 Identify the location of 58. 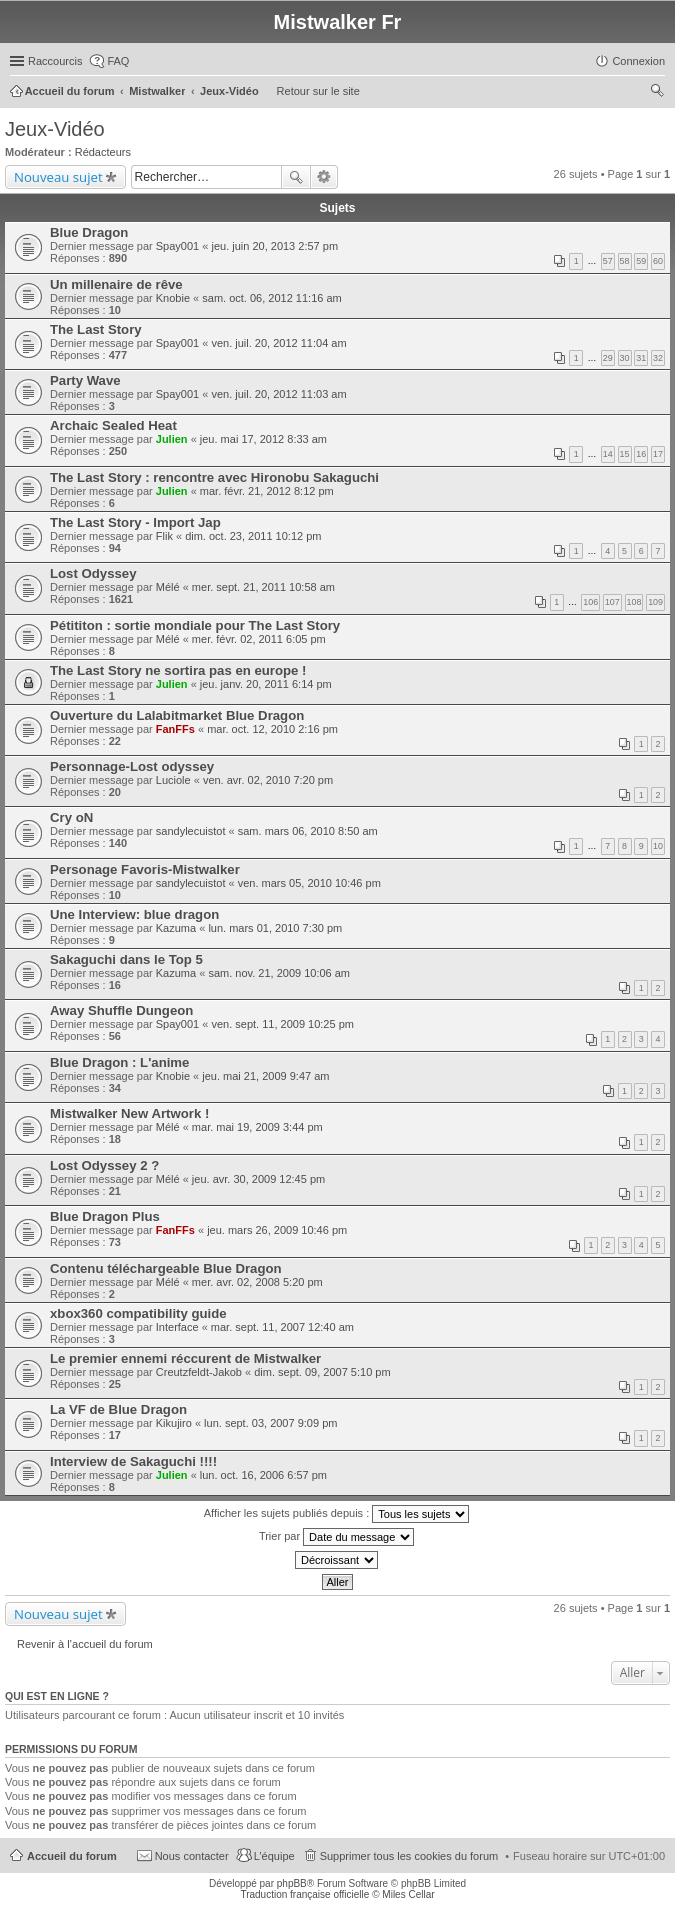
(625, 261).